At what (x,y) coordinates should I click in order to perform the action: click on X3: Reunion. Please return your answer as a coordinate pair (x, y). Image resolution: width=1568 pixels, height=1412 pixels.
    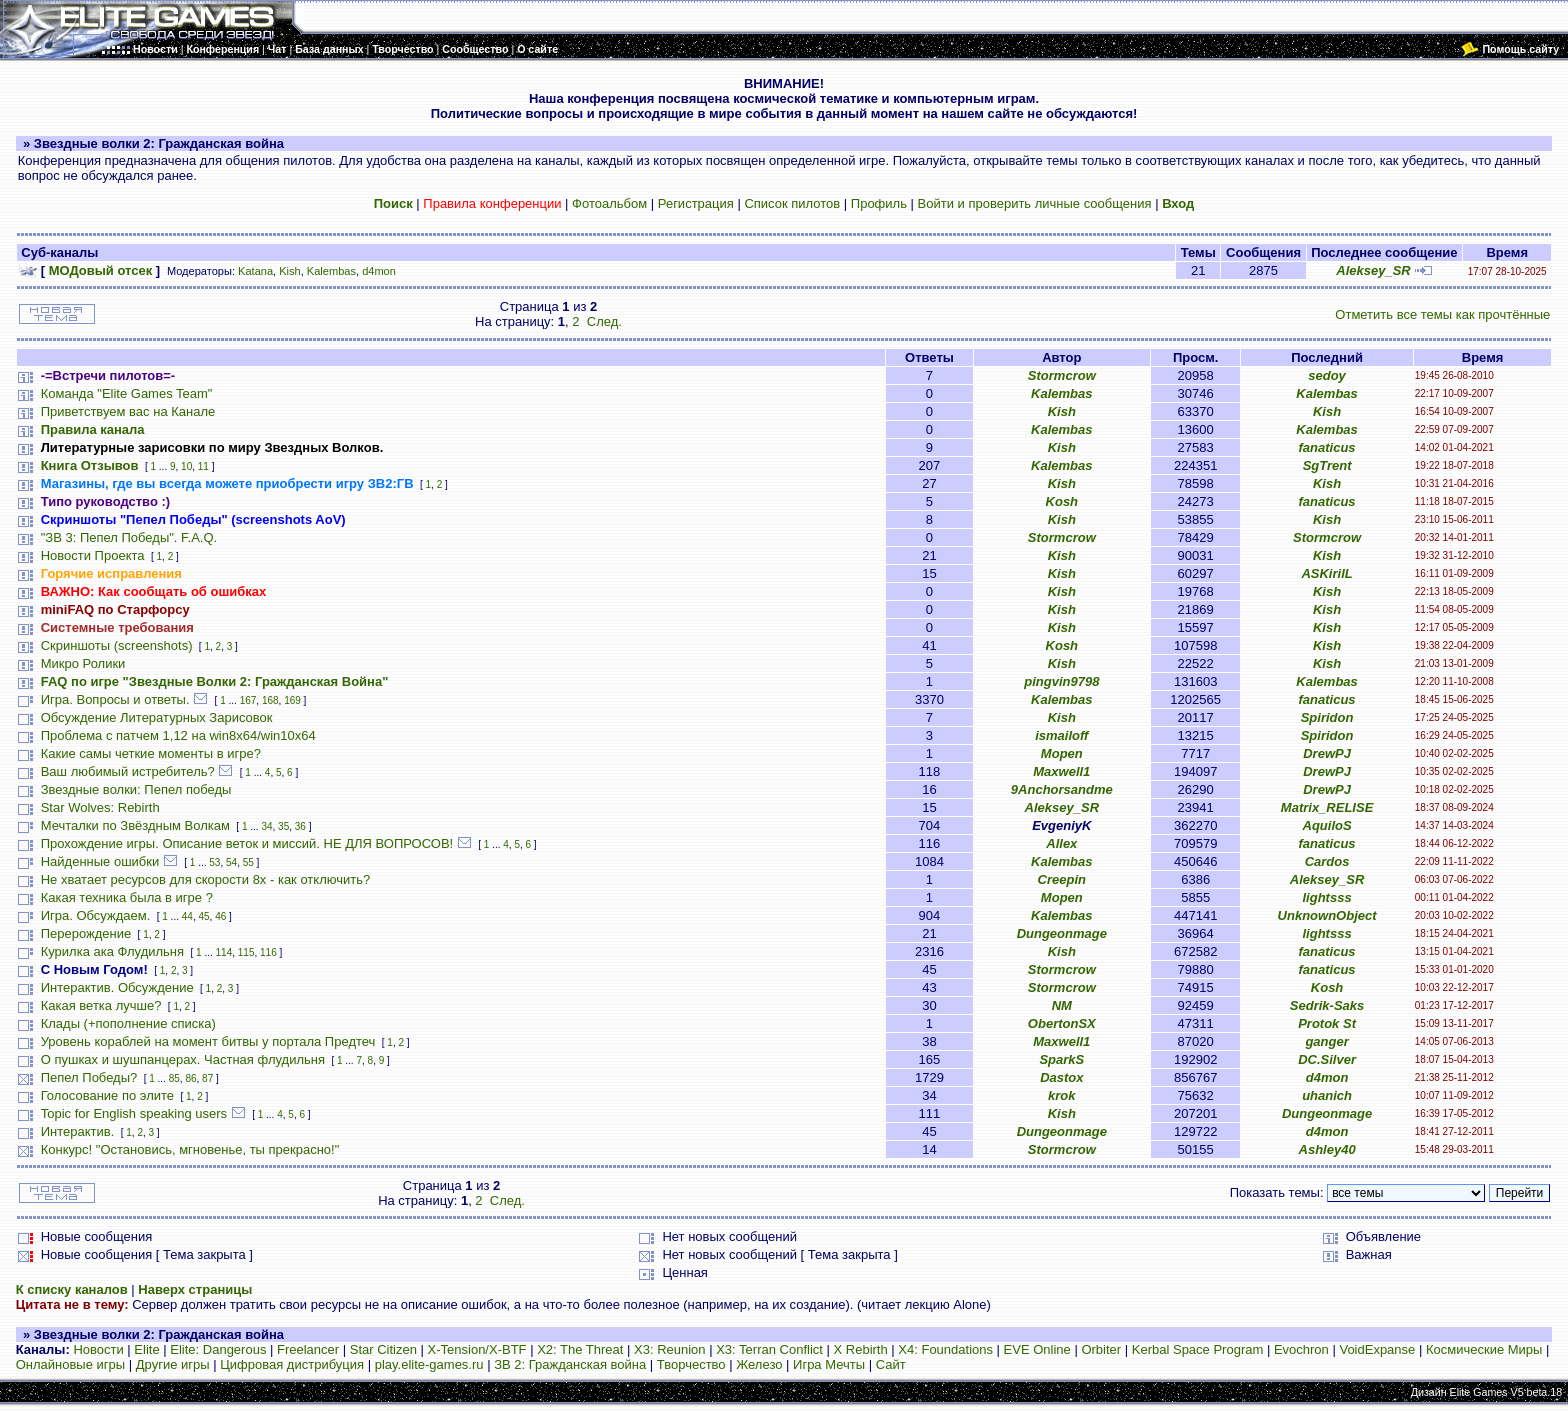
    Looking at the image, I should click on (670, 1349).